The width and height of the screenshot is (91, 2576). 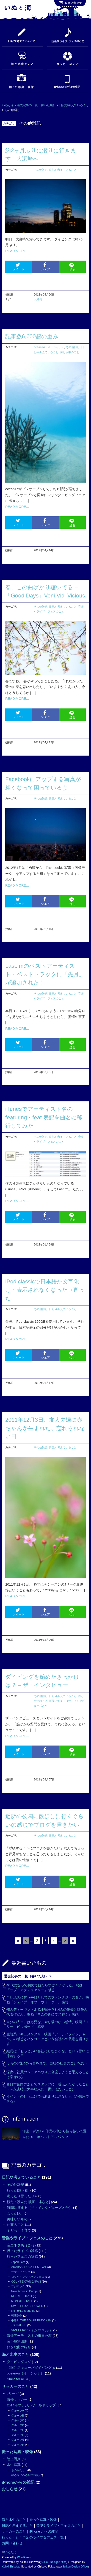 What do you see at coordinates (47, 2074) in the screenshot?
I see `深夜に社員のシェアハウスに合流しようと思えることは幸せだな` at bounding box center [47, 2074].